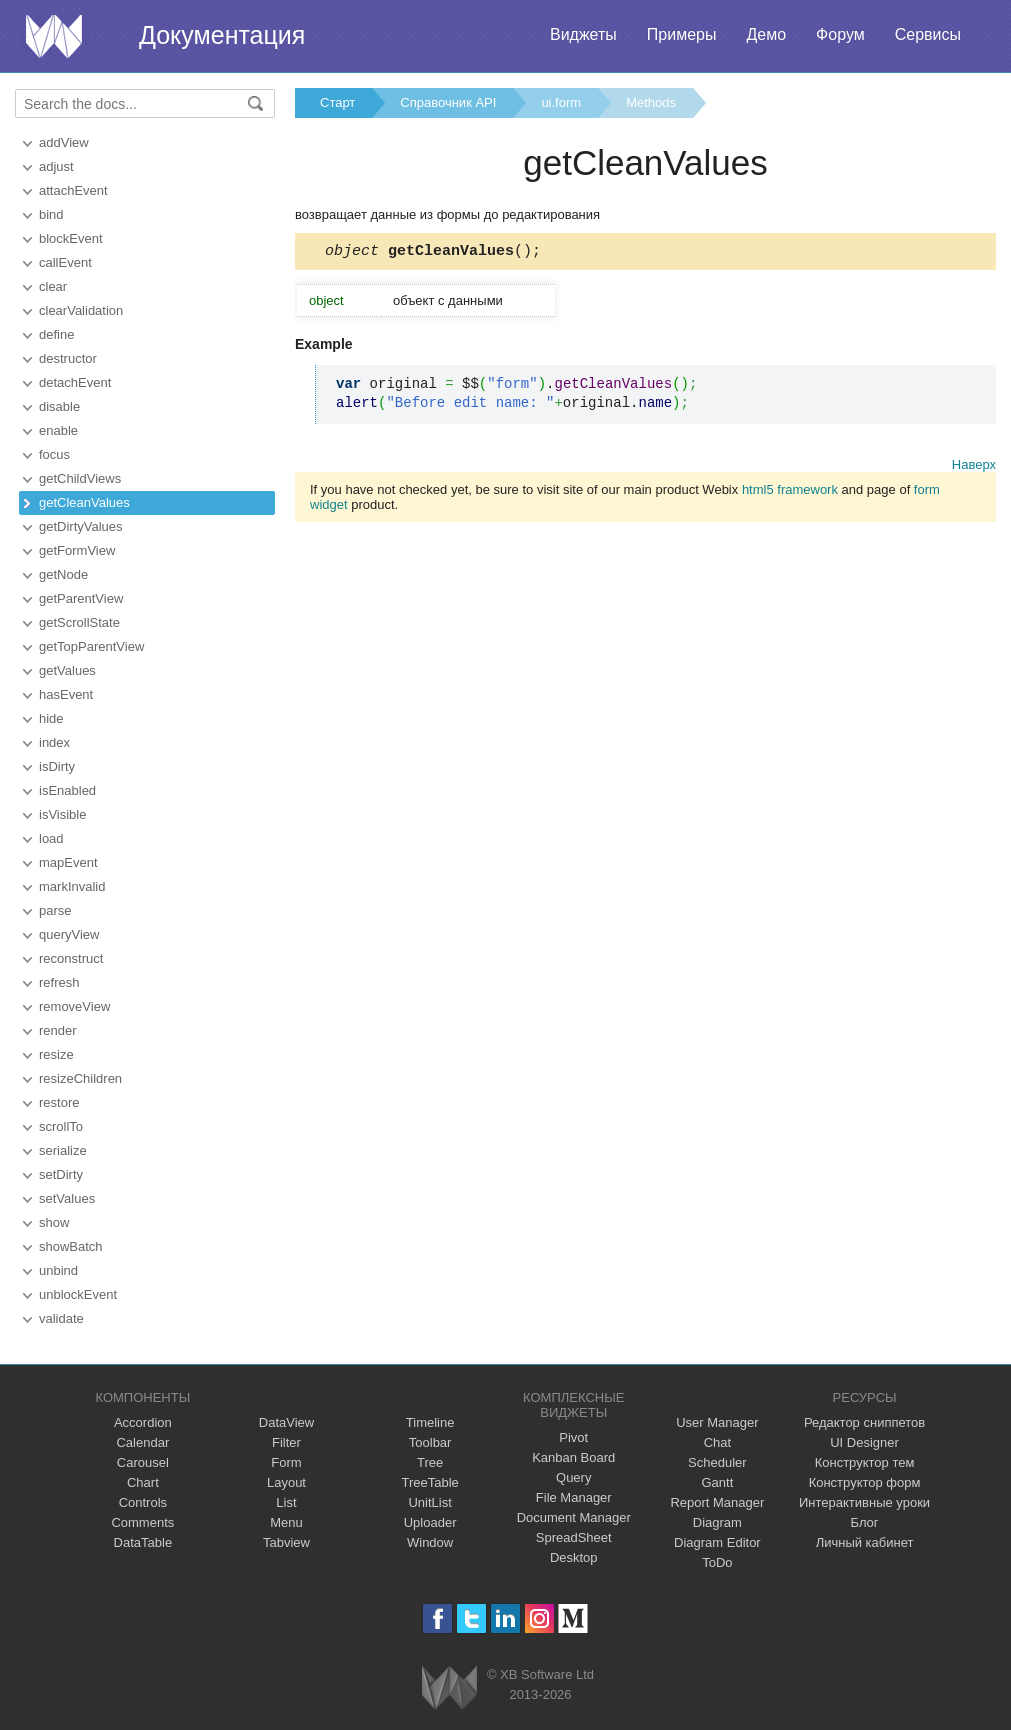 The height and width of the screenshot is (1730, 1011). I want to click on Демо, so click(766, 34).